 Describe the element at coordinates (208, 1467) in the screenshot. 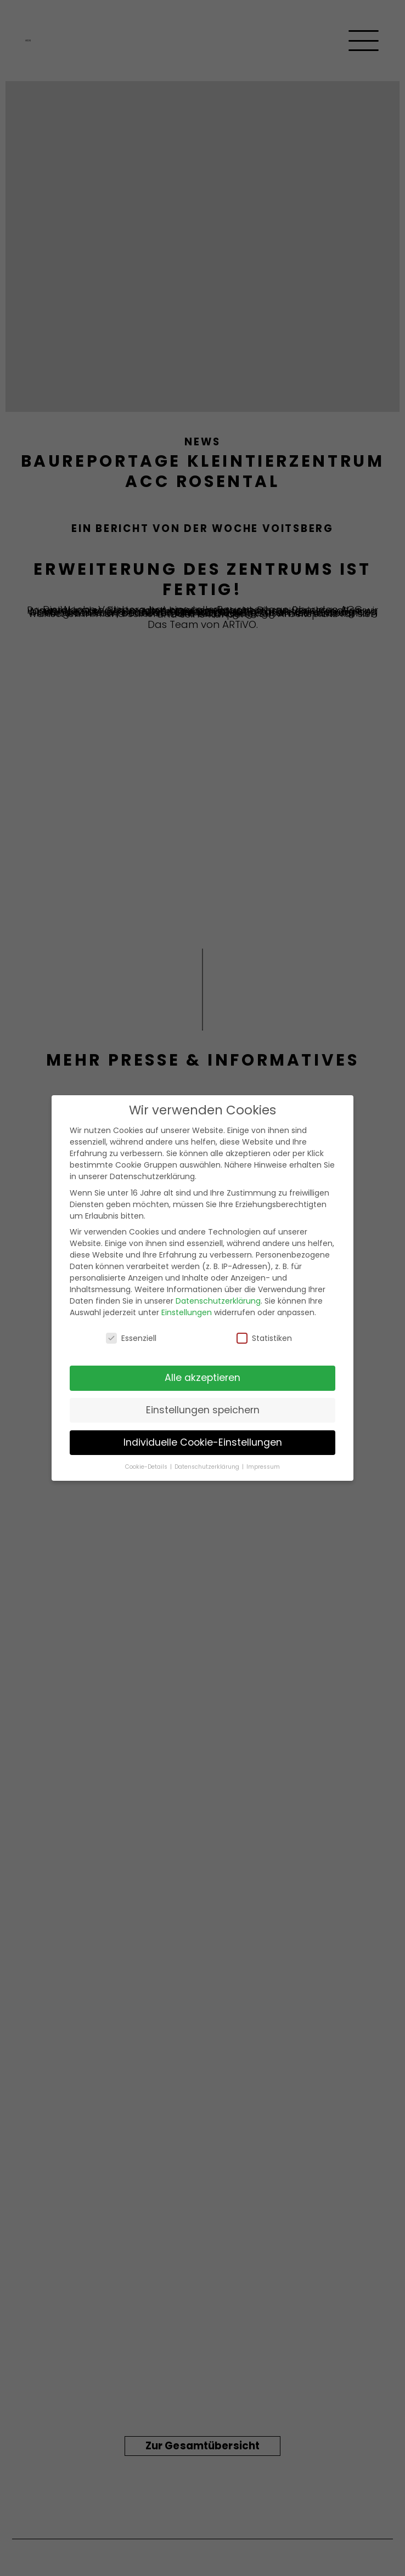

I see `Datenschutzerklärung [button]` at that location.